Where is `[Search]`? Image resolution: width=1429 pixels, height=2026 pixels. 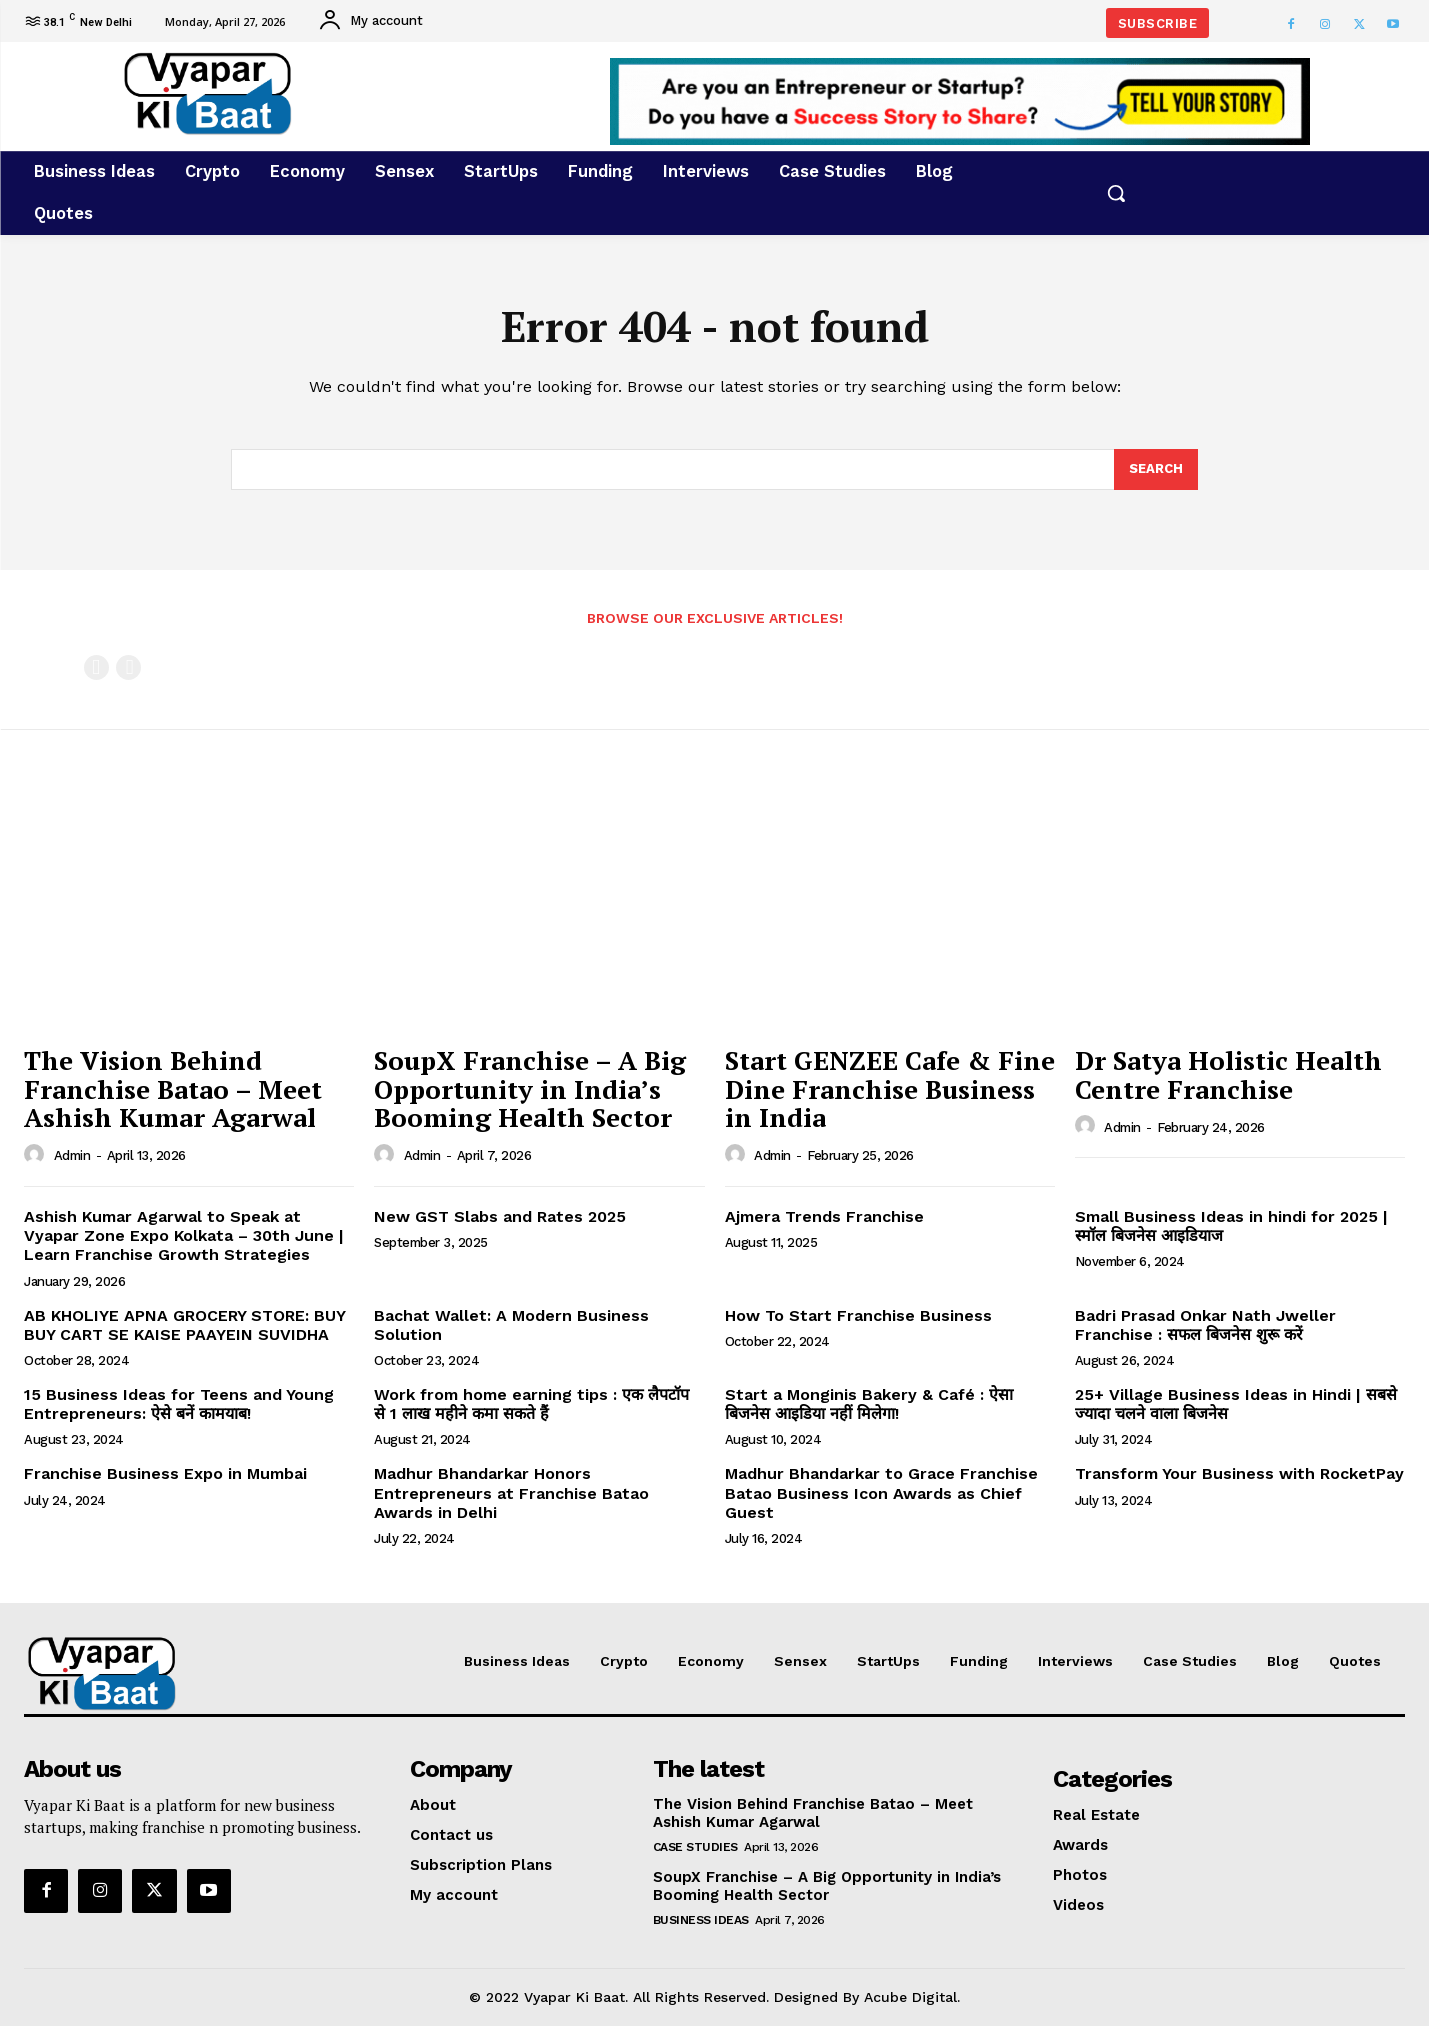 [Search] is located at coordinates (1156, 470).